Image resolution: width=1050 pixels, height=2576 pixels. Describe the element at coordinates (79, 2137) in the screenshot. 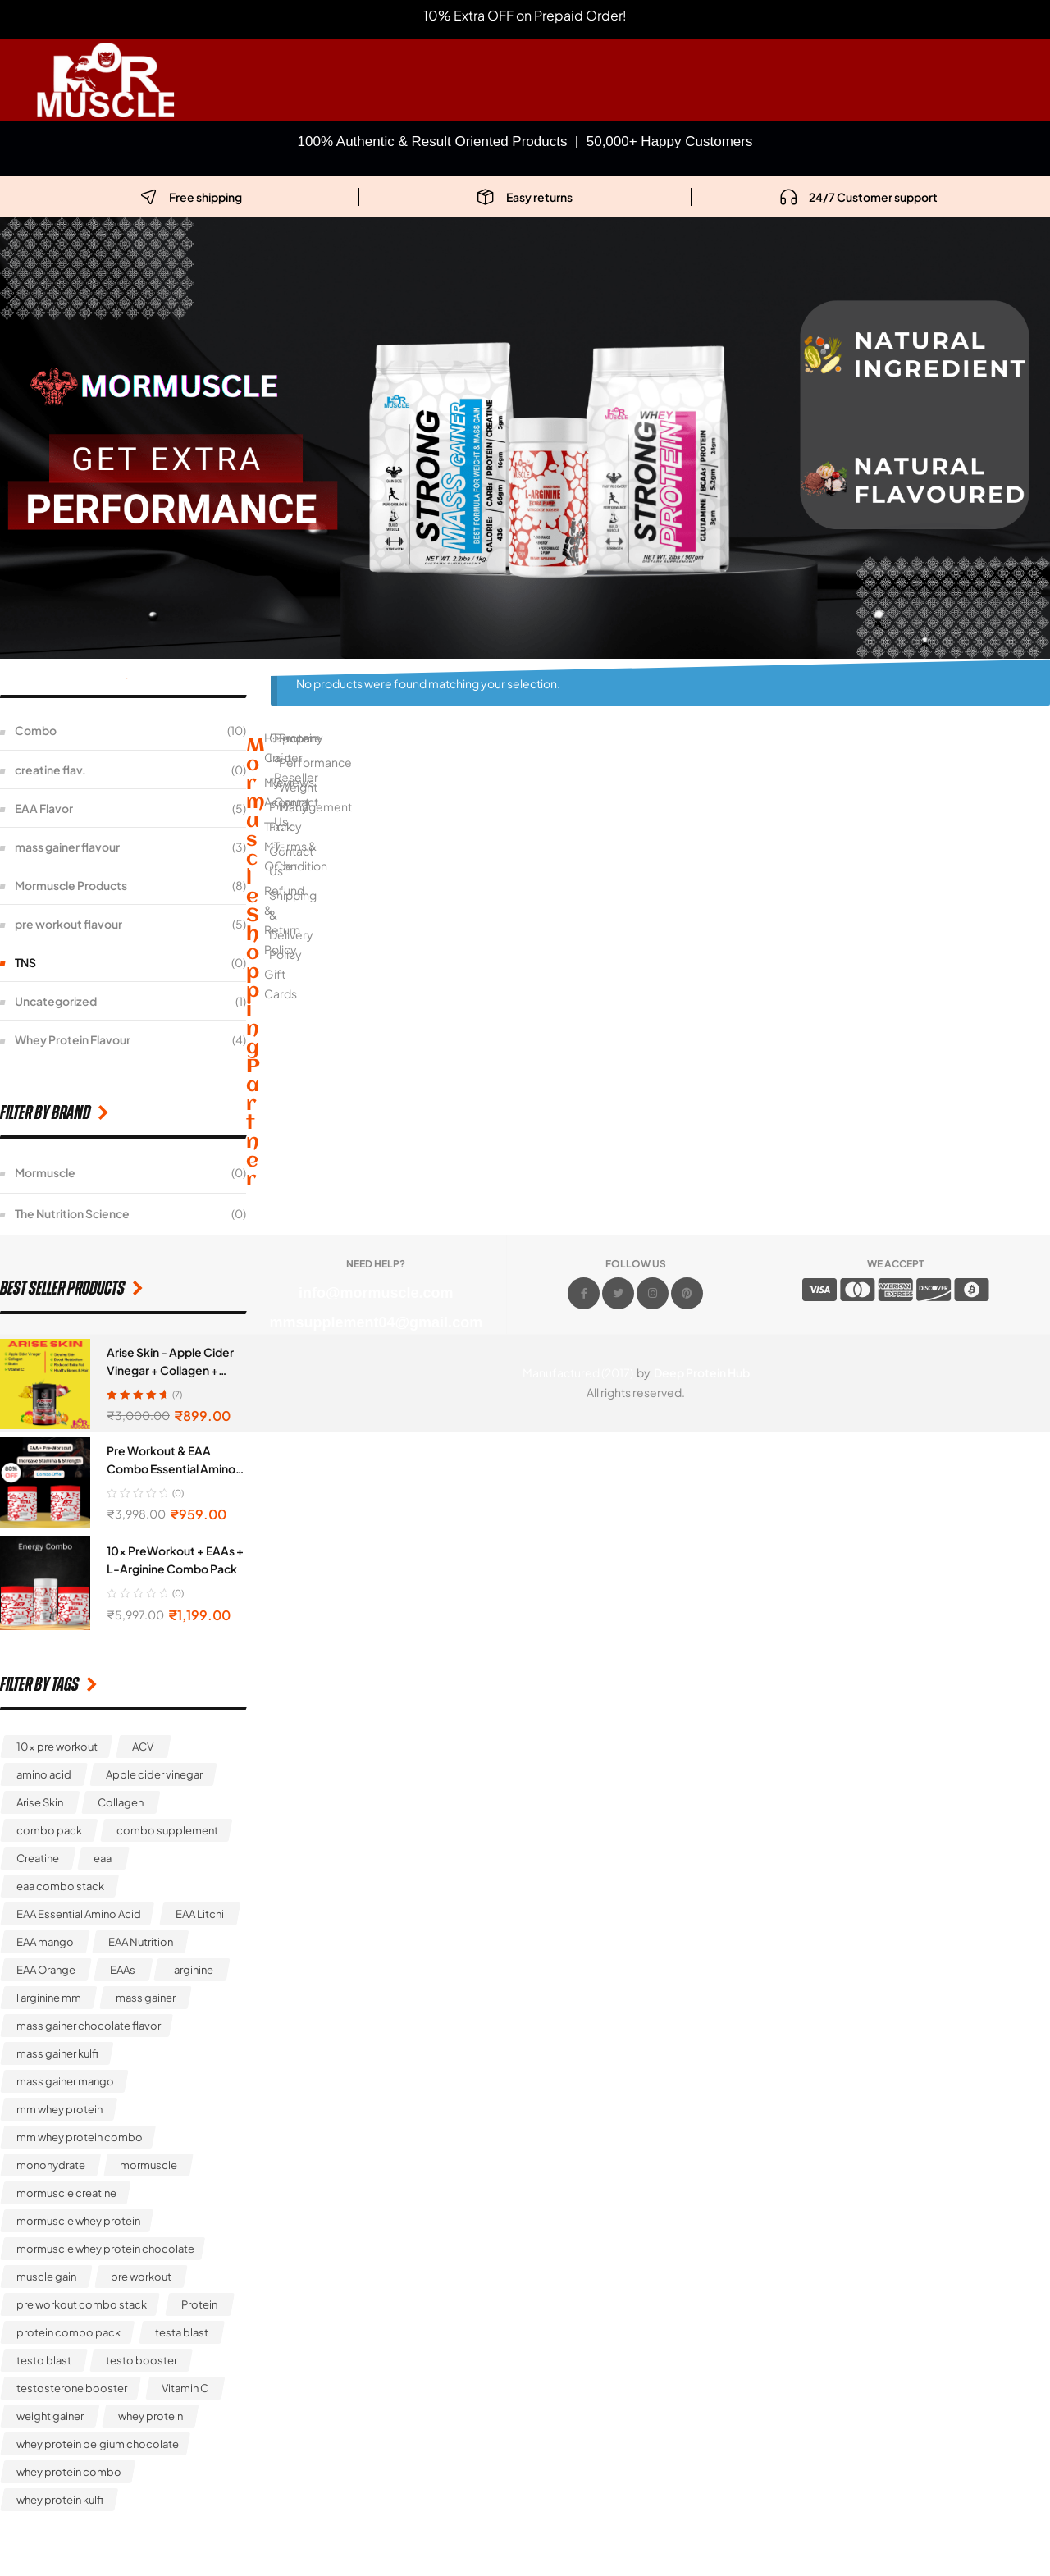

I see `mm whey protein combo [mm whey protein combo (1 product)]` at that location.